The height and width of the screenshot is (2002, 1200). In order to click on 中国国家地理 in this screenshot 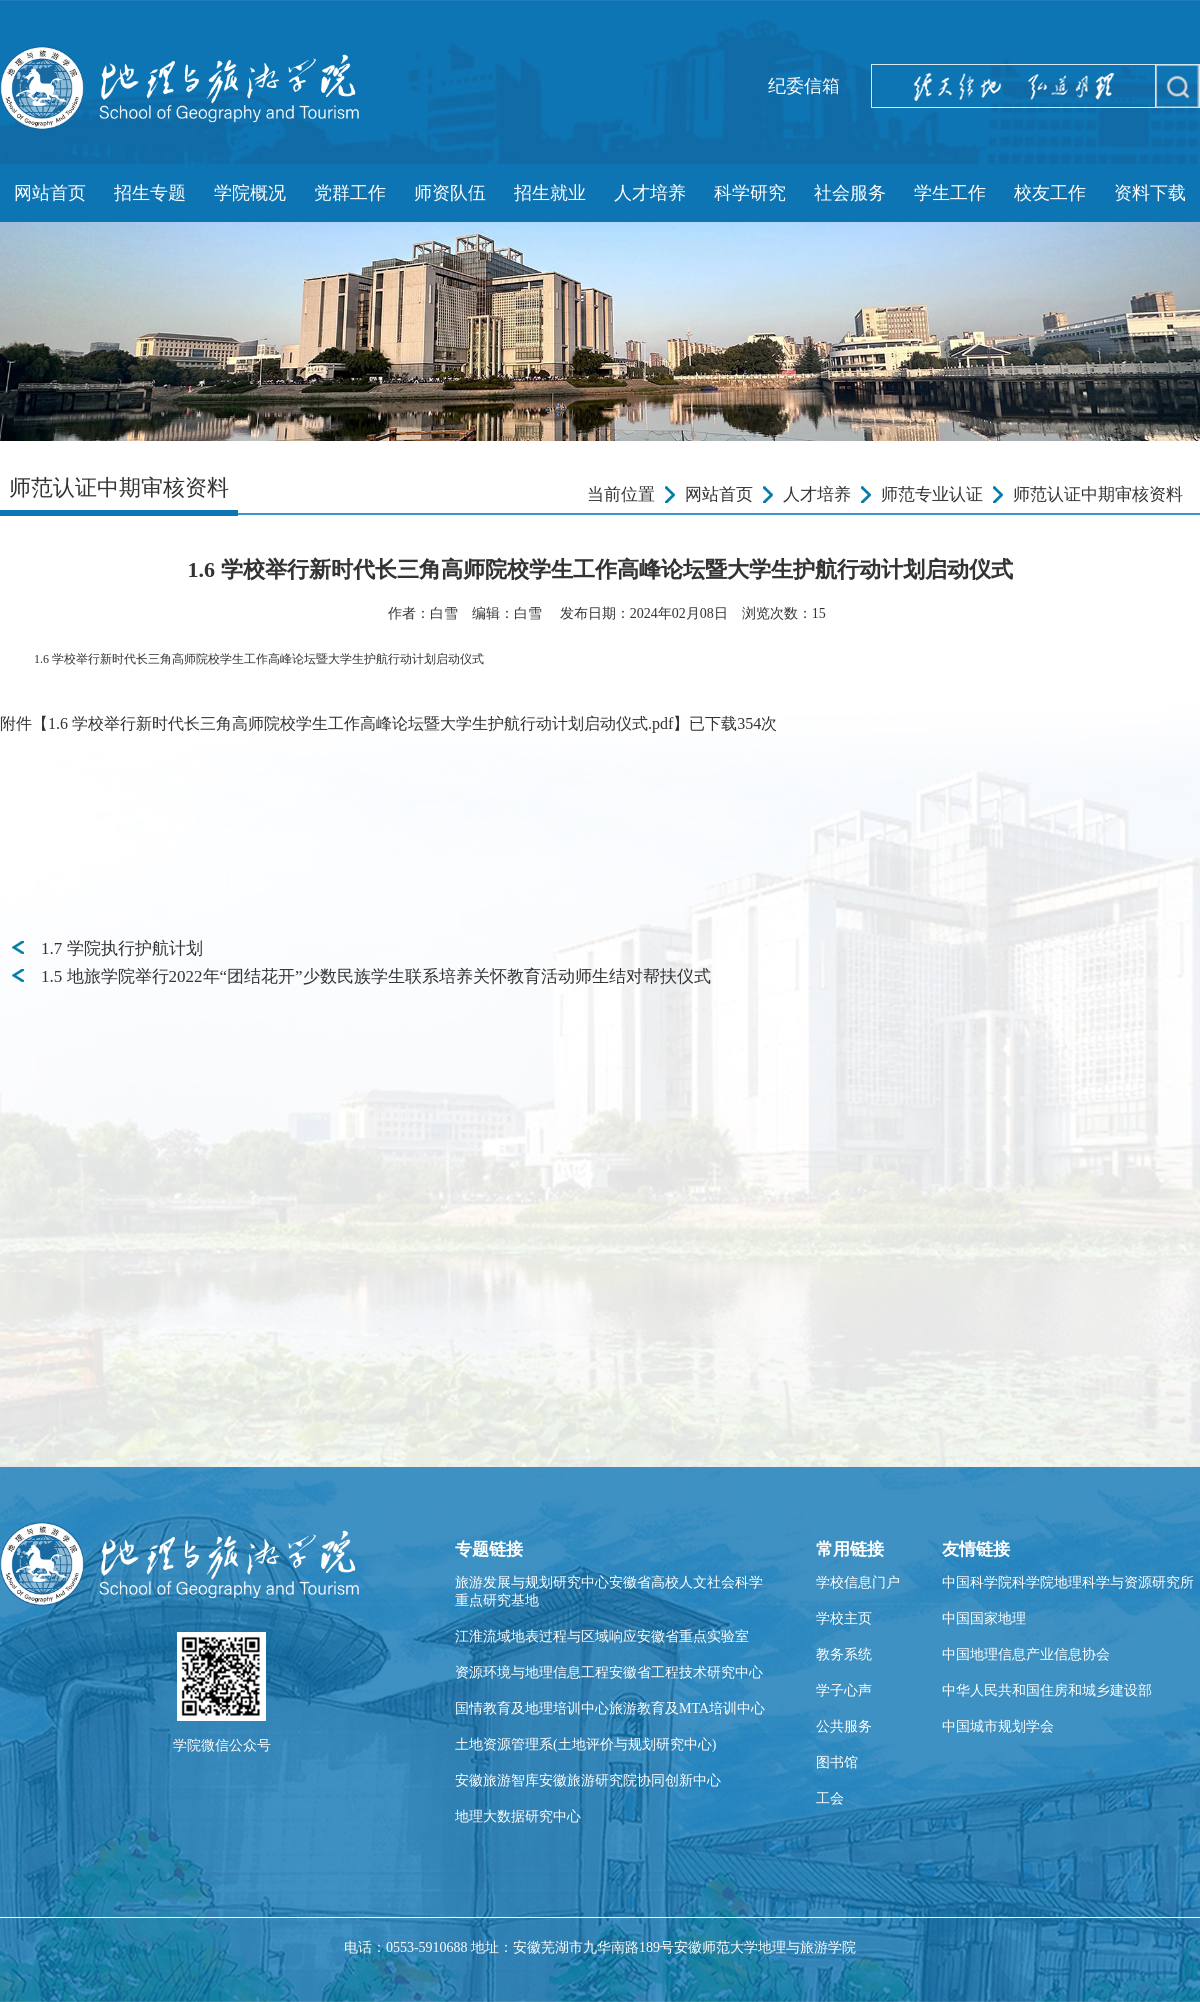, I will do `click(984, 1618)`.